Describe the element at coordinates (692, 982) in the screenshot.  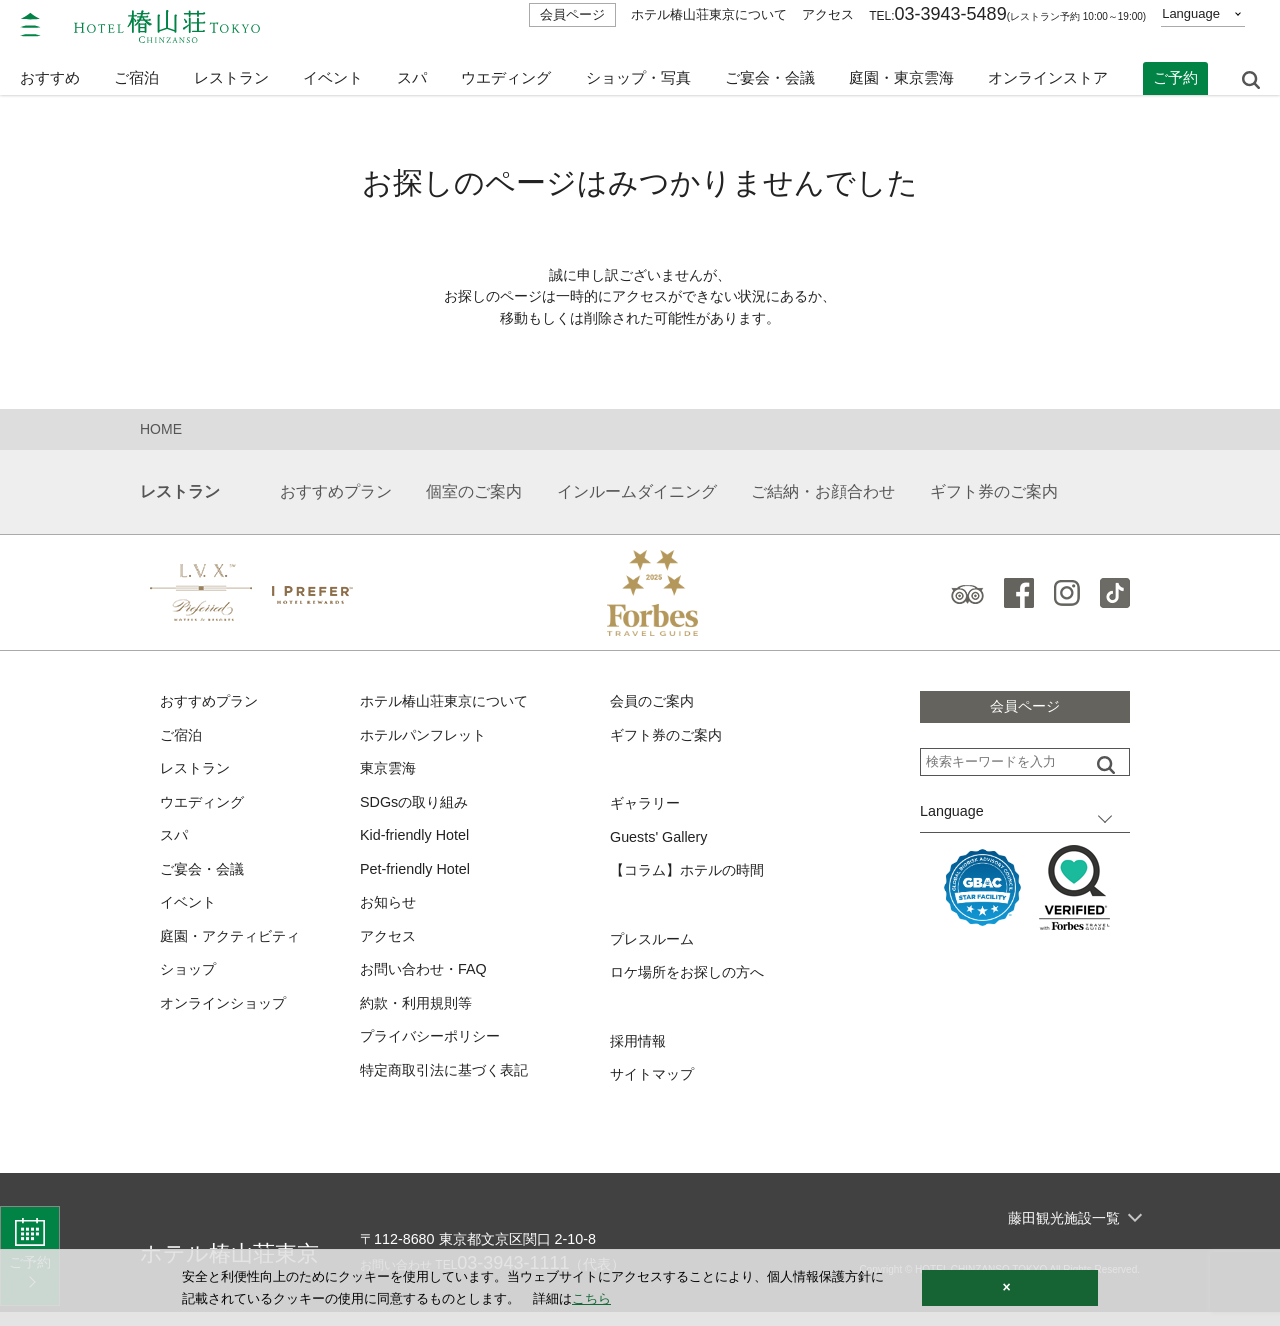
I see `ロケ場所をお探しの方へ` at that location.